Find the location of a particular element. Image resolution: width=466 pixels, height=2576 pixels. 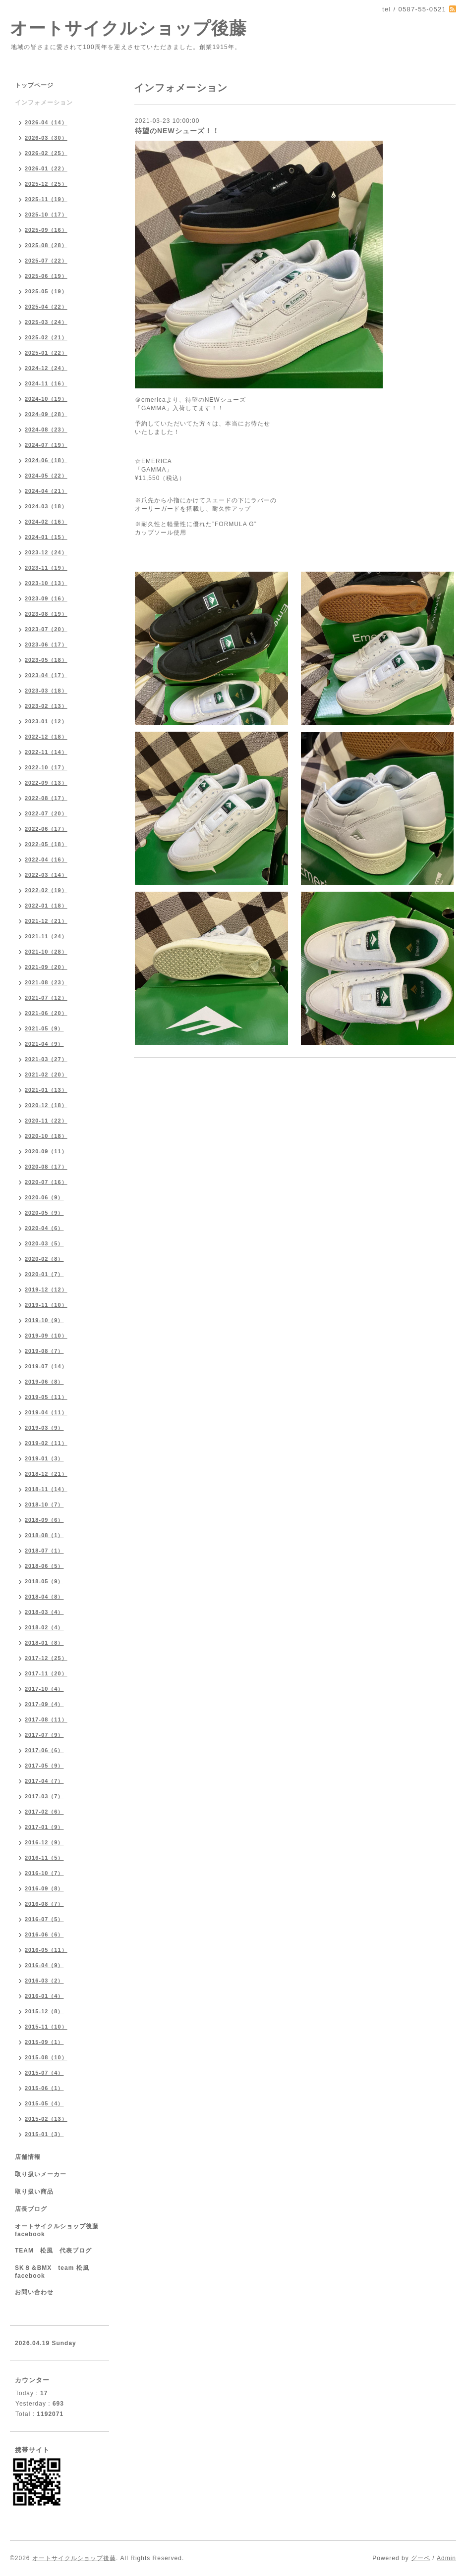

2022-07（20） is located at coordinates (46, 813).